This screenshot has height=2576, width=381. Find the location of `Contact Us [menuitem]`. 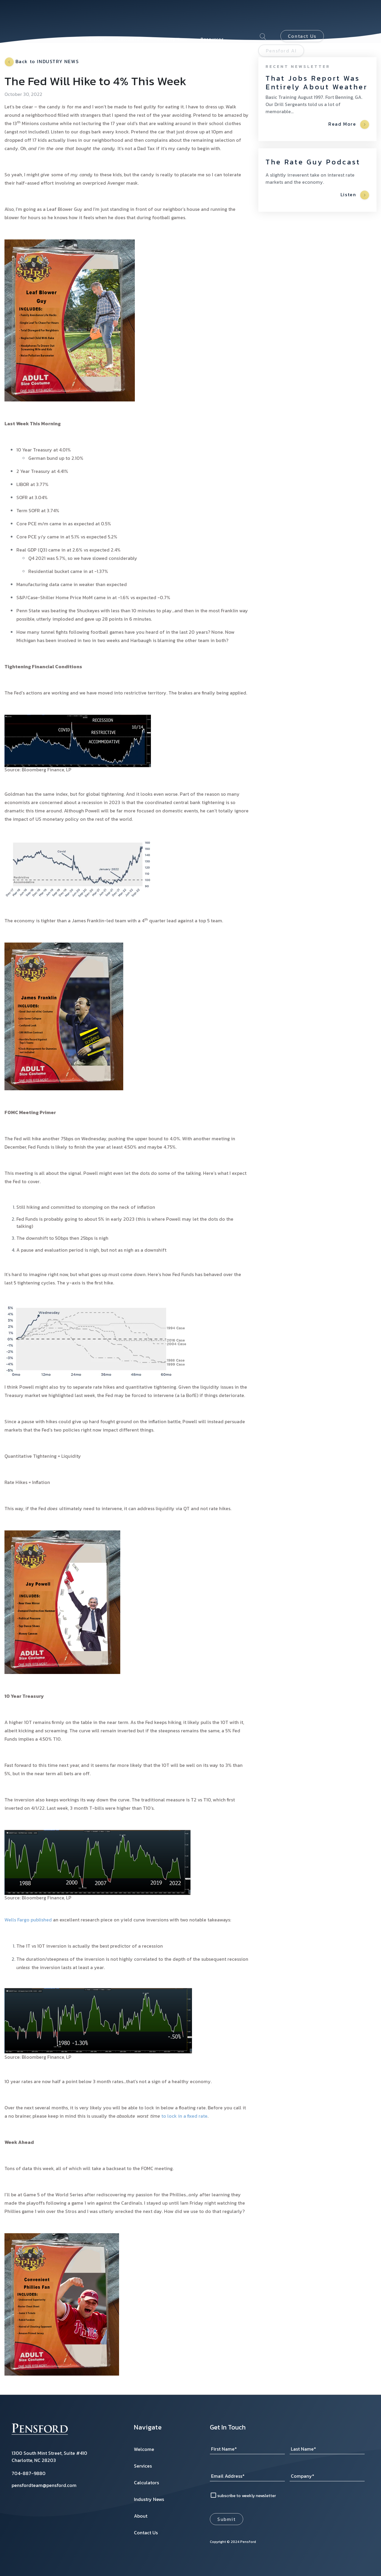

Contact Us [menuitem] is located at coordinates (146, 2532).